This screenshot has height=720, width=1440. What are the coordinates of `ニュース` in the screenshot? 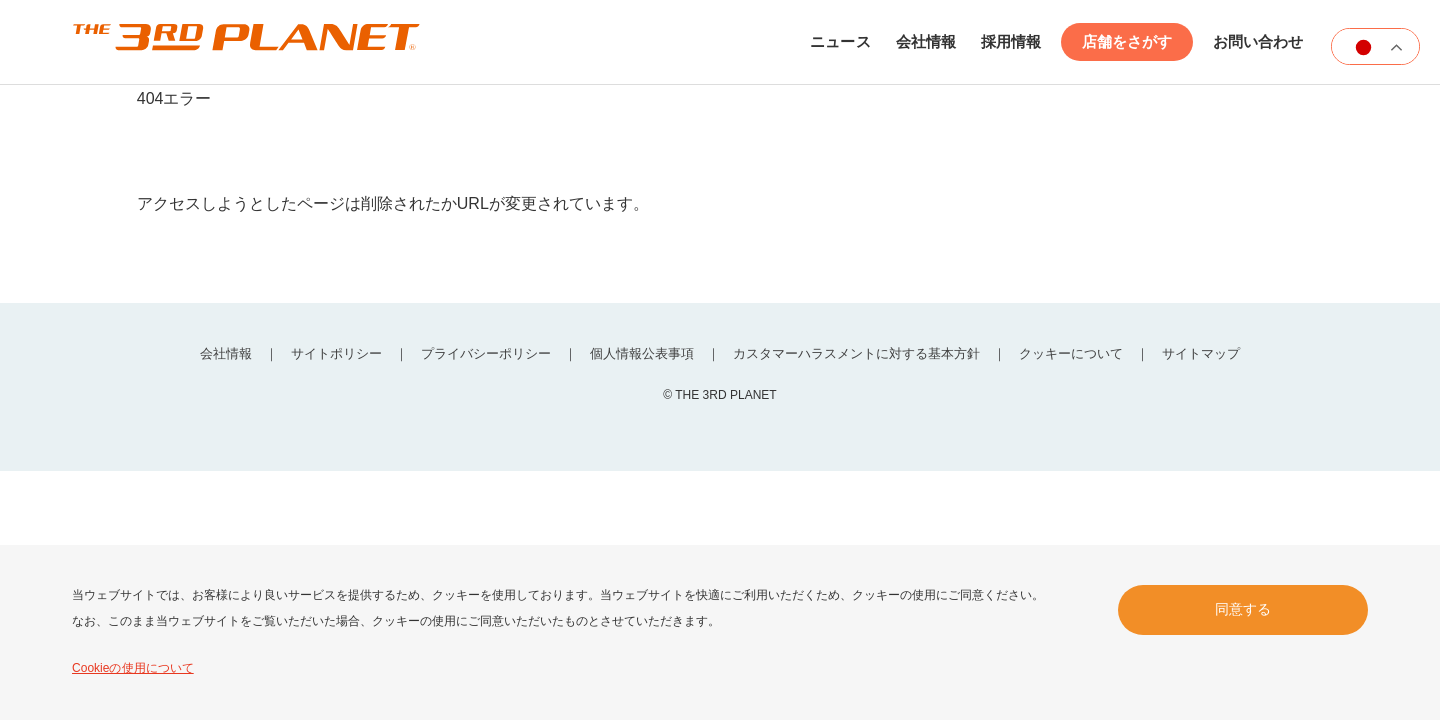 It's located at (841, 44).